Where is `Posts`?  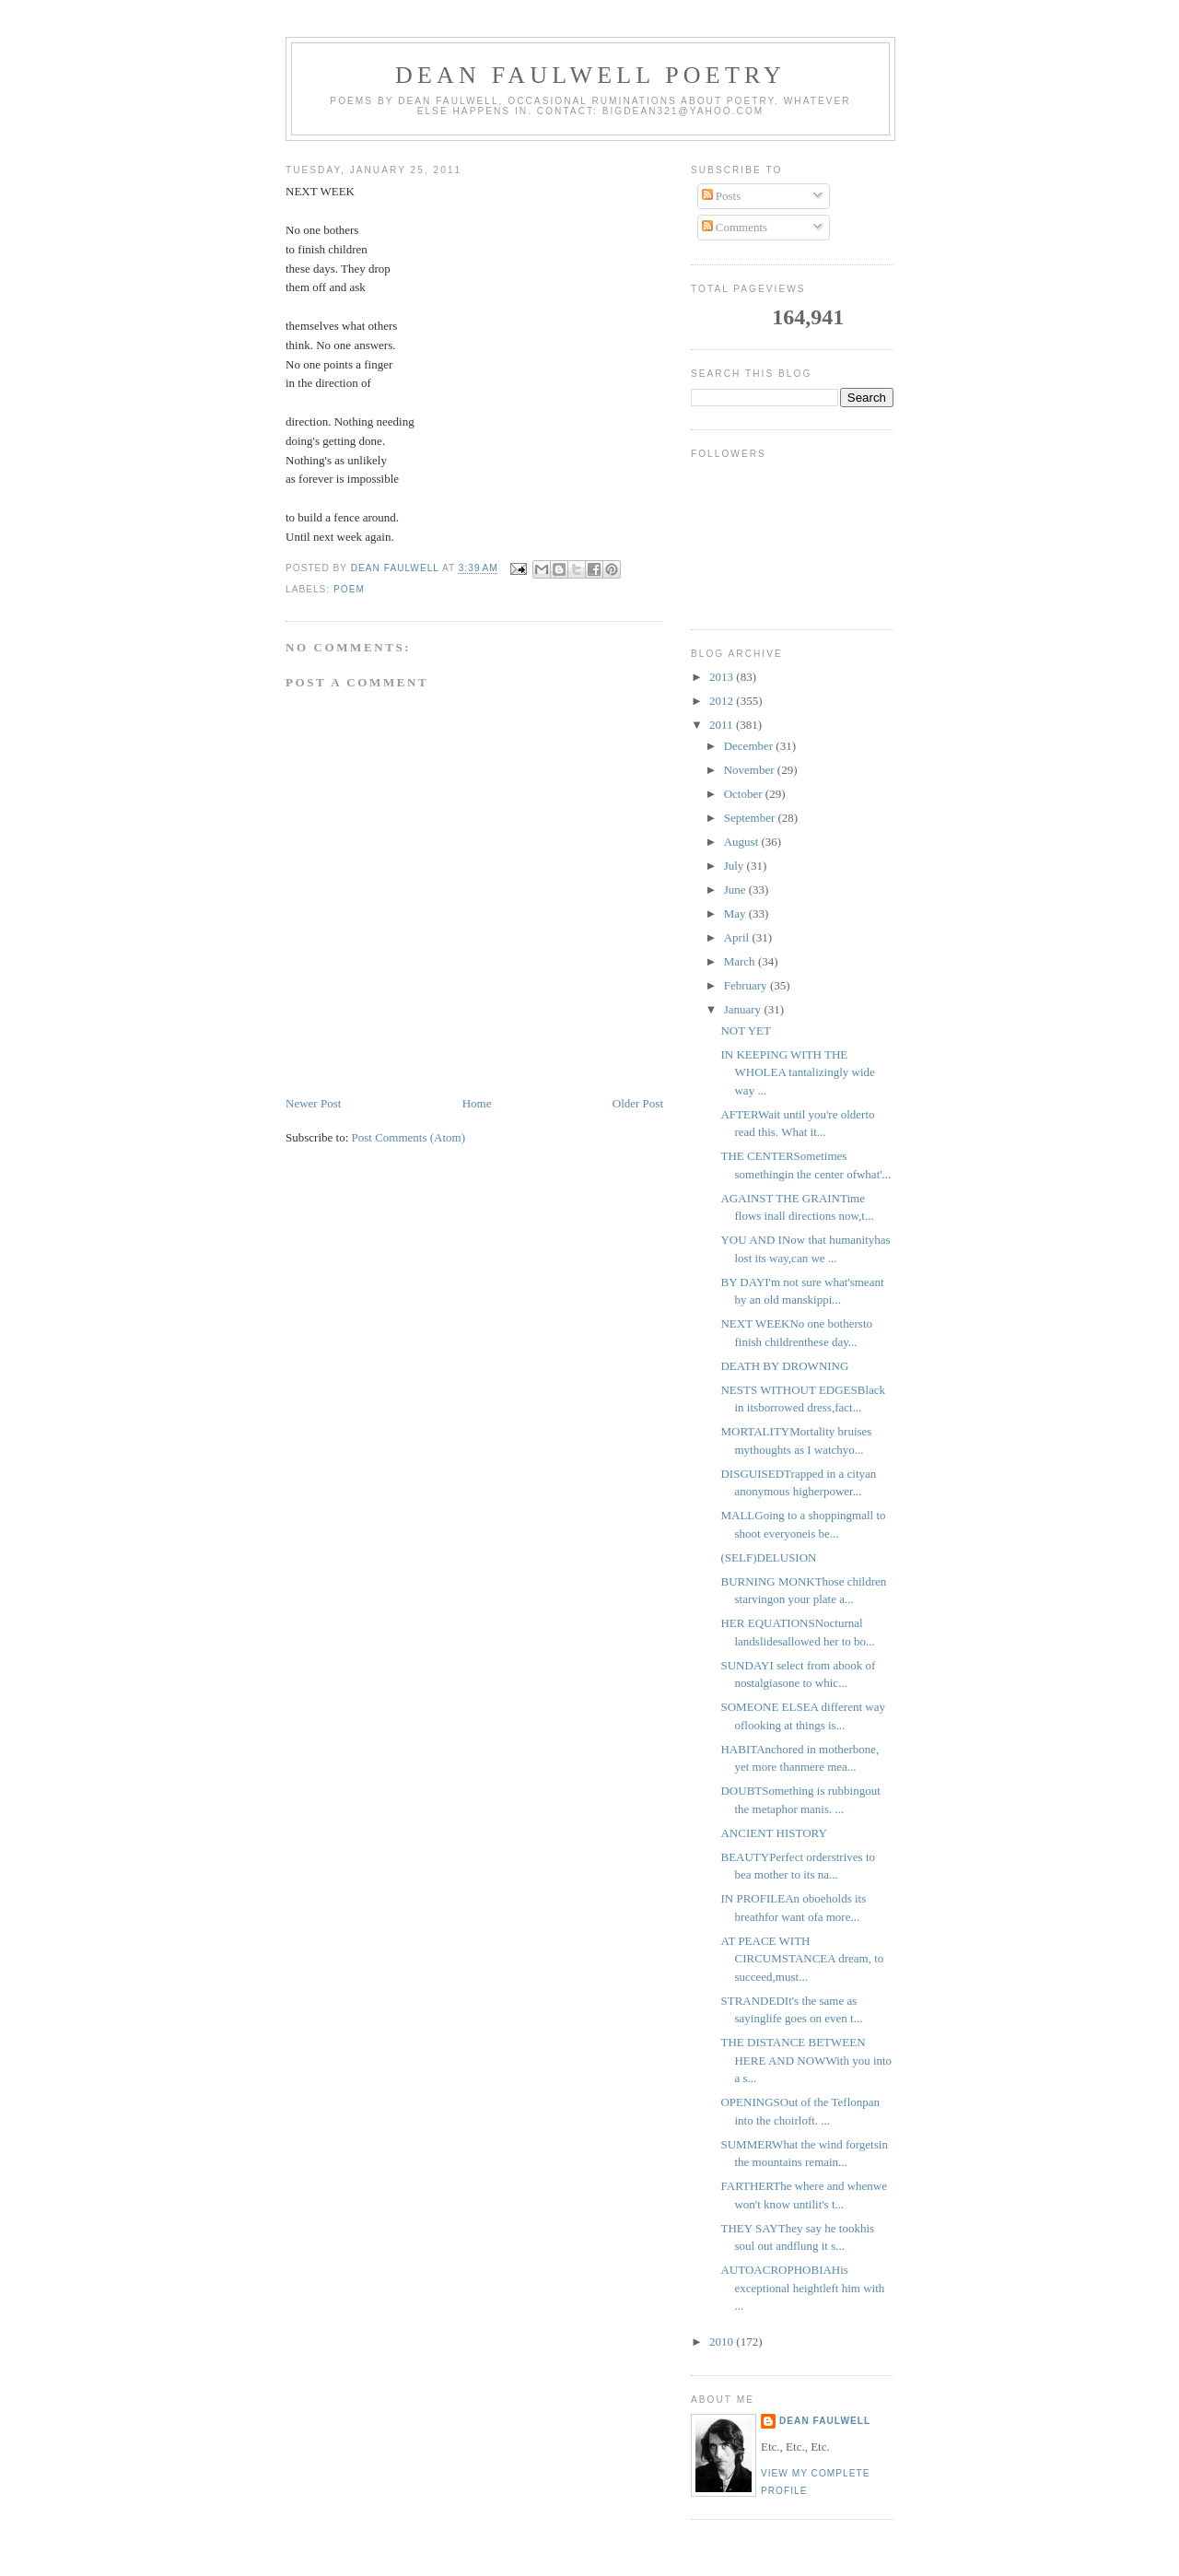
Posts is located at coordinates (721, 196).